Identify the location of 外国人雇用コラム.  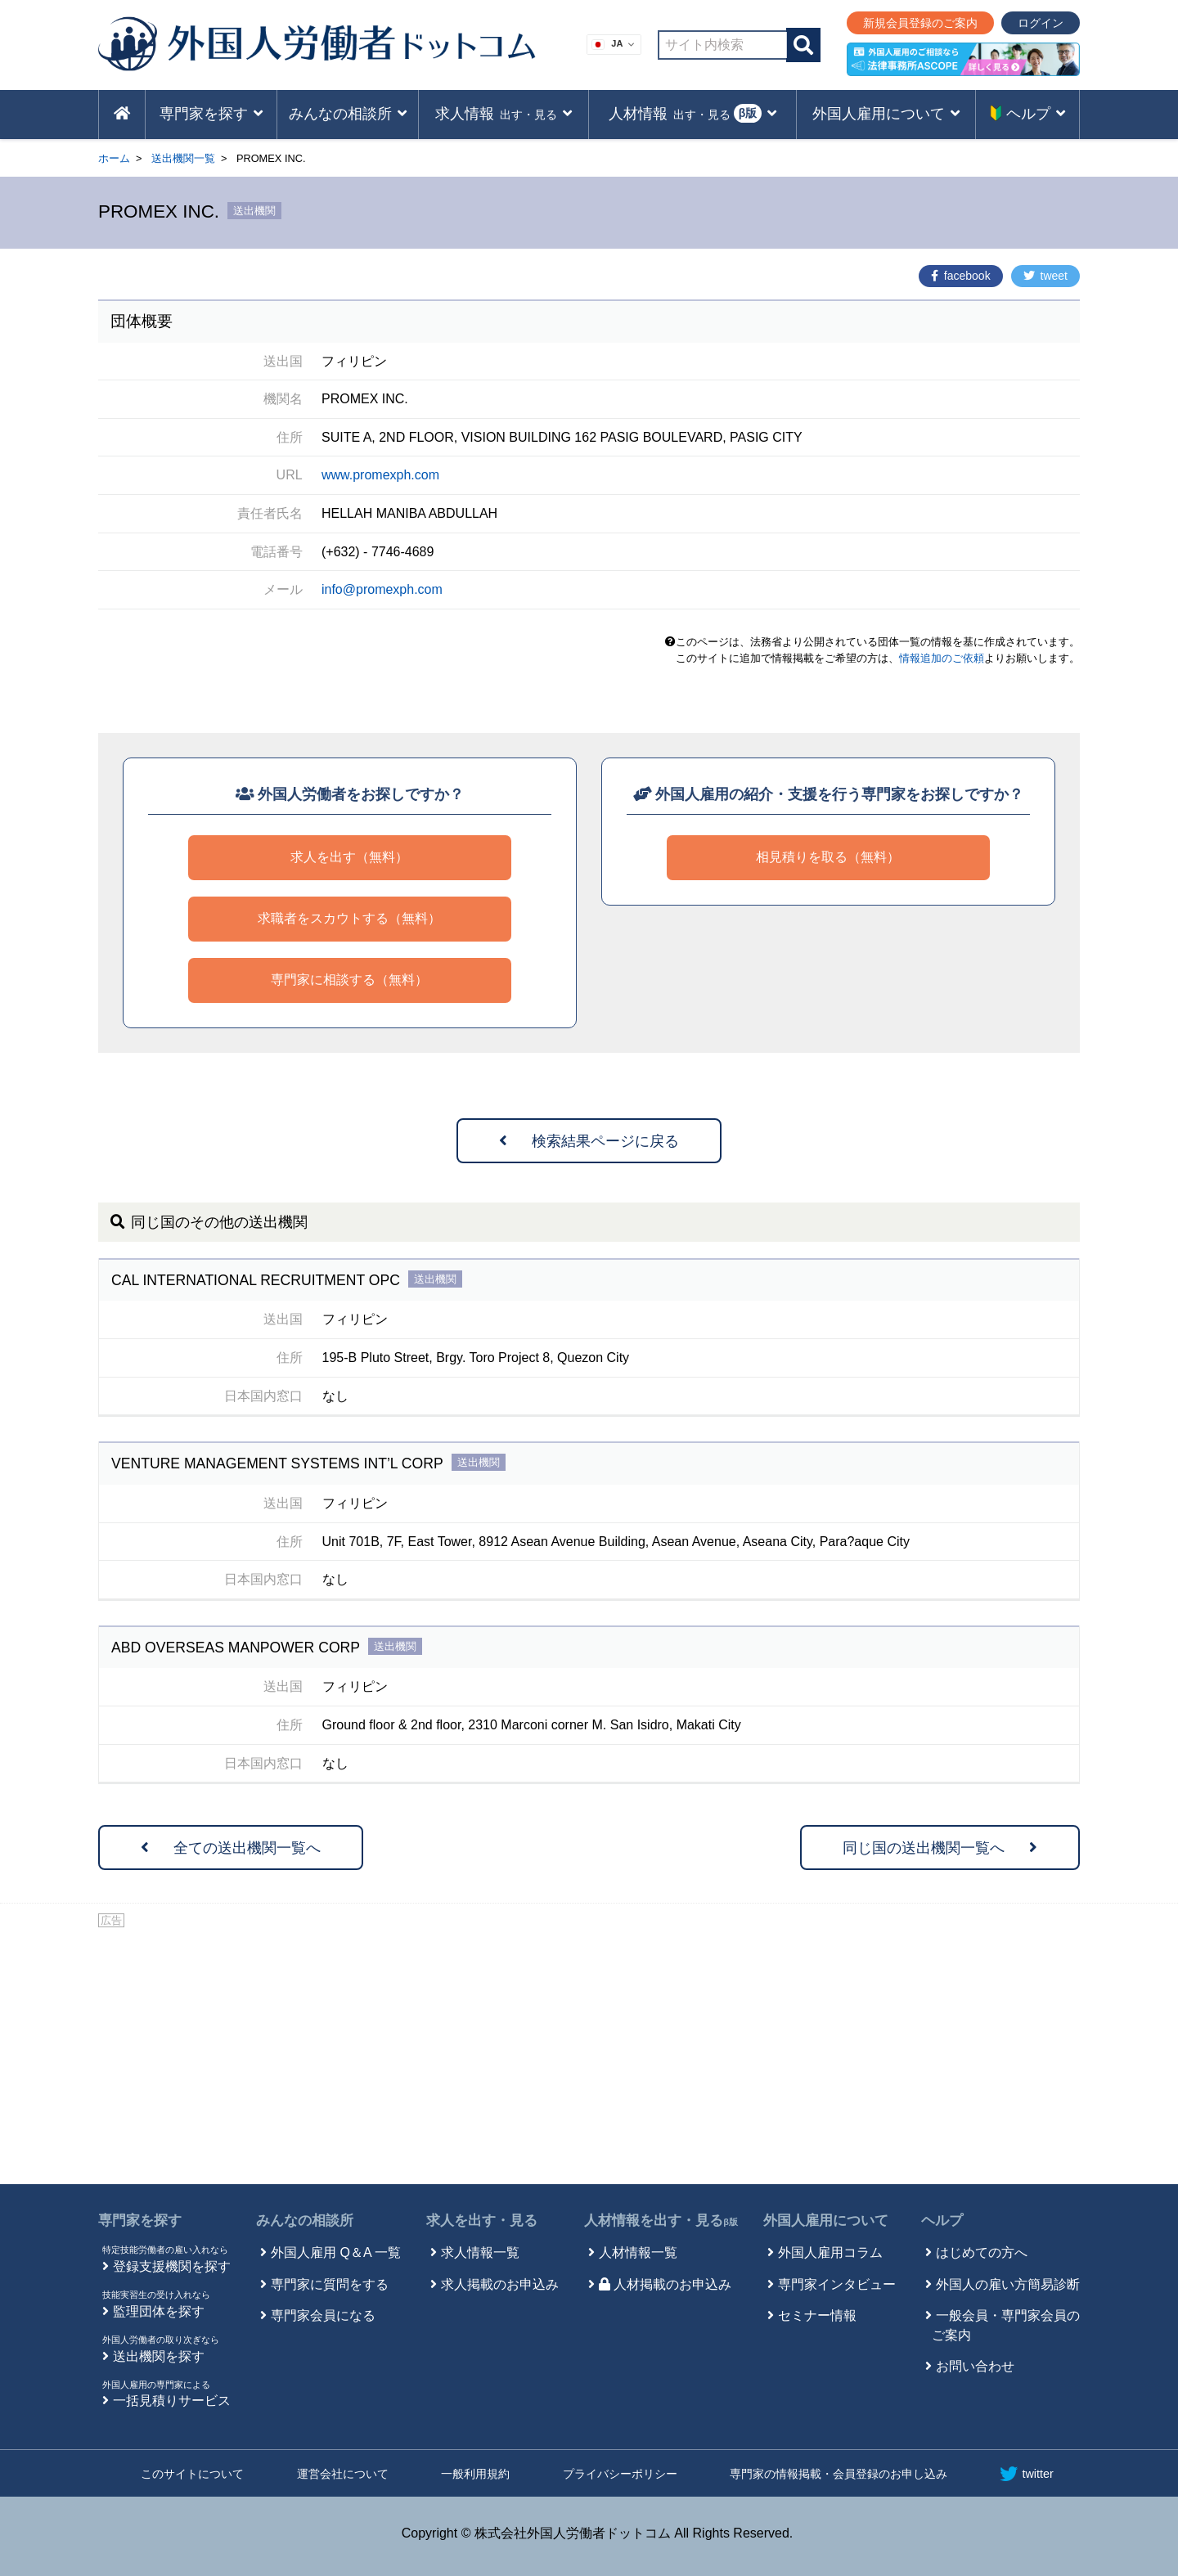
(830, 2252).